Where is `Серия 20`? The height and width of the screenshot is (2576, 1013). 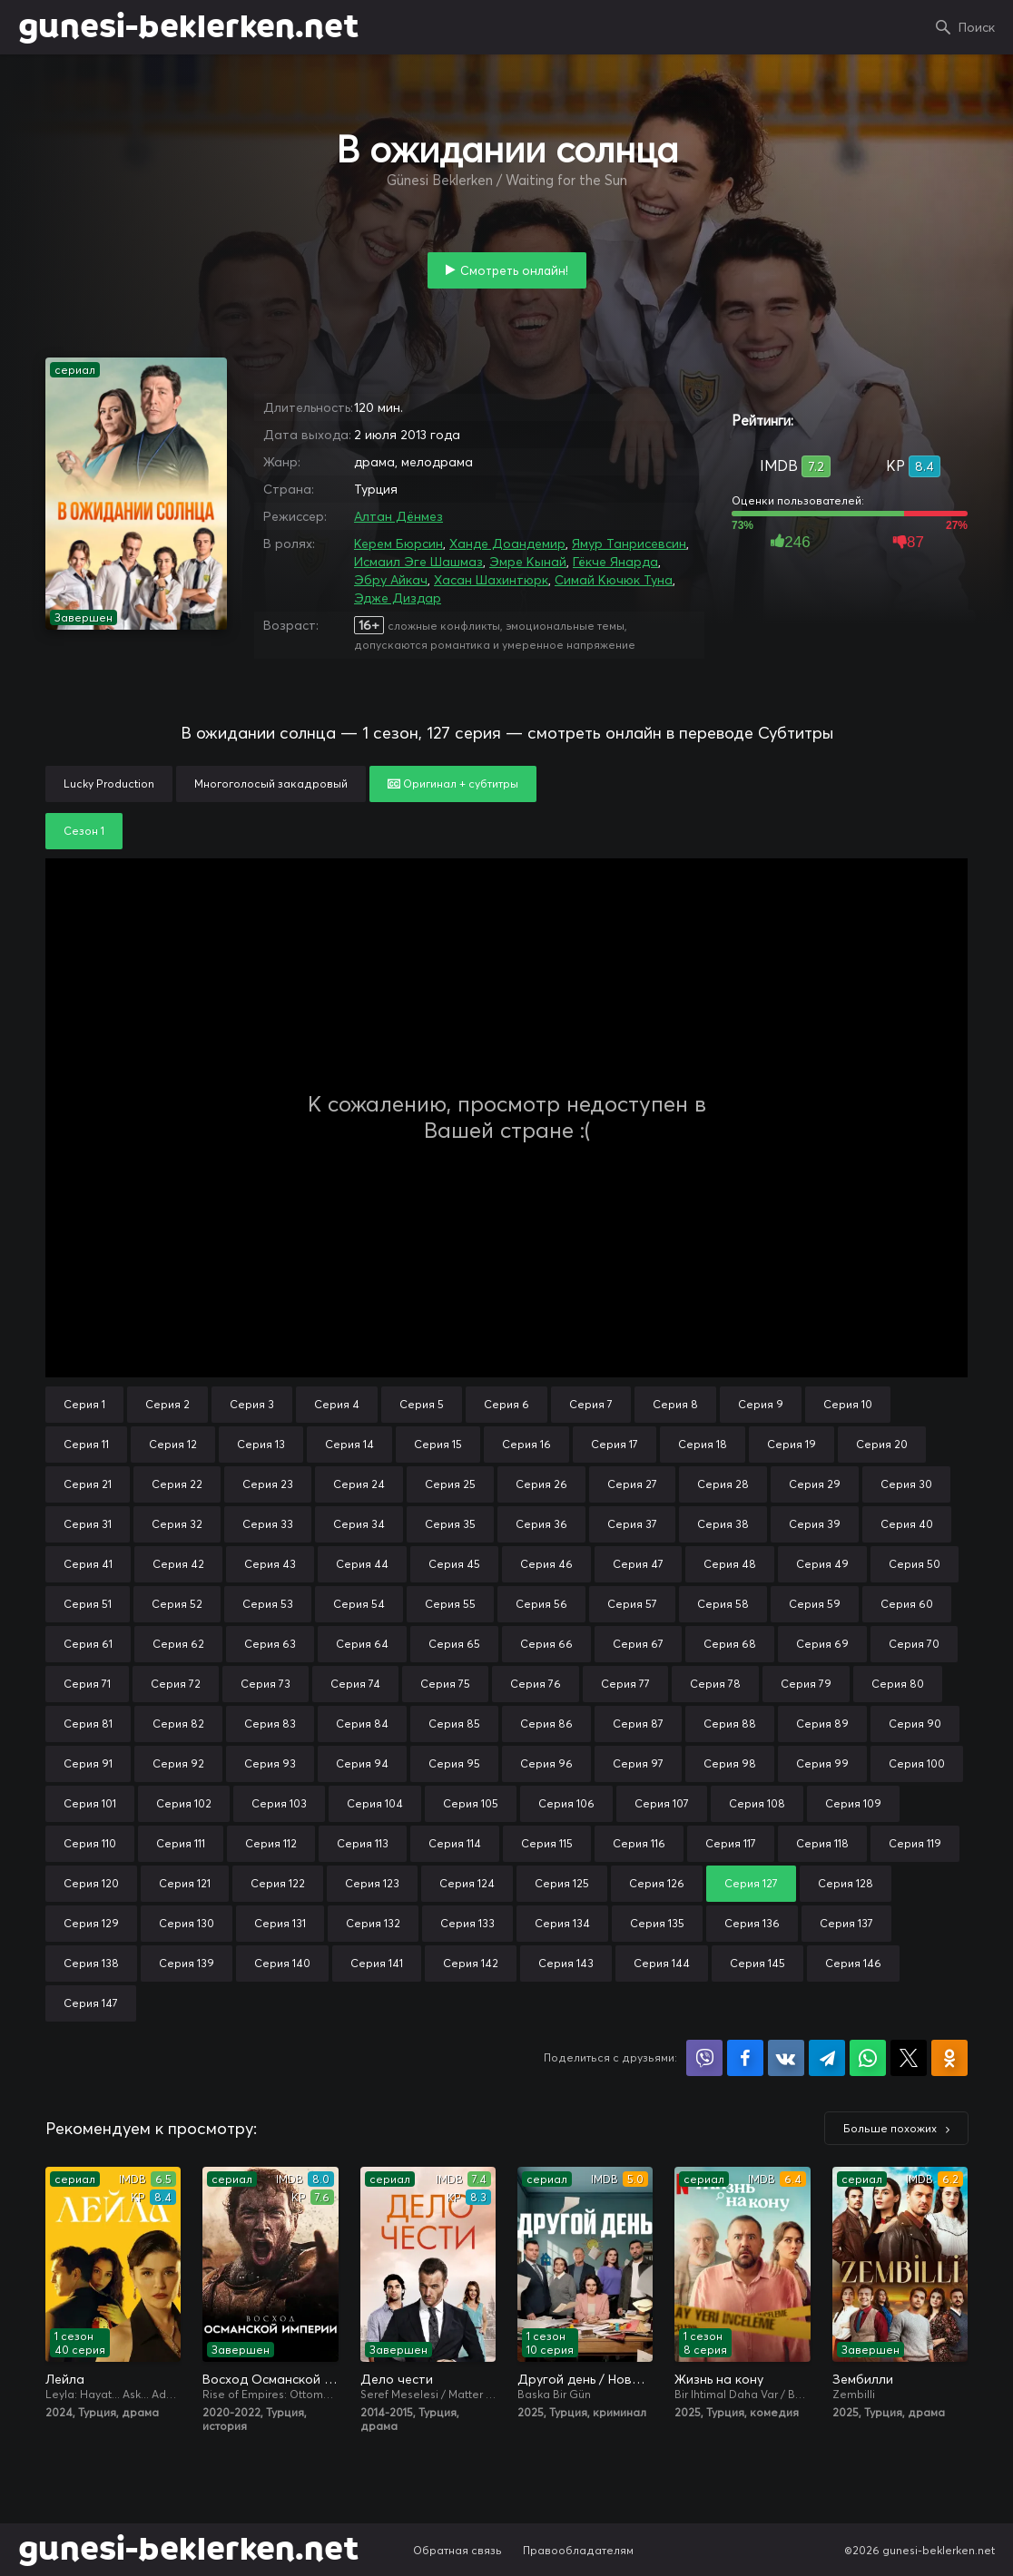
Серия 20 is located at coordinates (882, 1444).